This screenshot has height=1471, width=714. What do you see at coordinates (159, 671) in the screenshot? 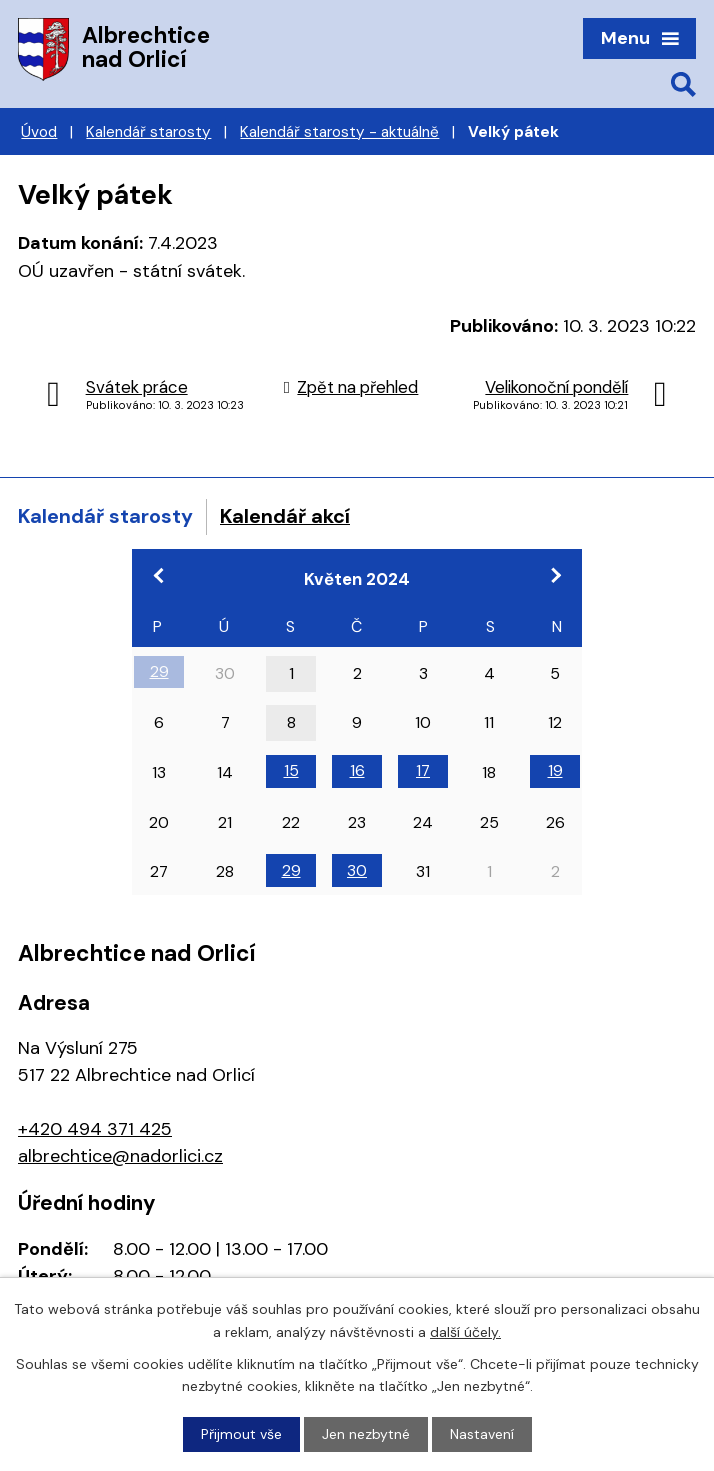
I see `29` at bounding box center [159, 671].